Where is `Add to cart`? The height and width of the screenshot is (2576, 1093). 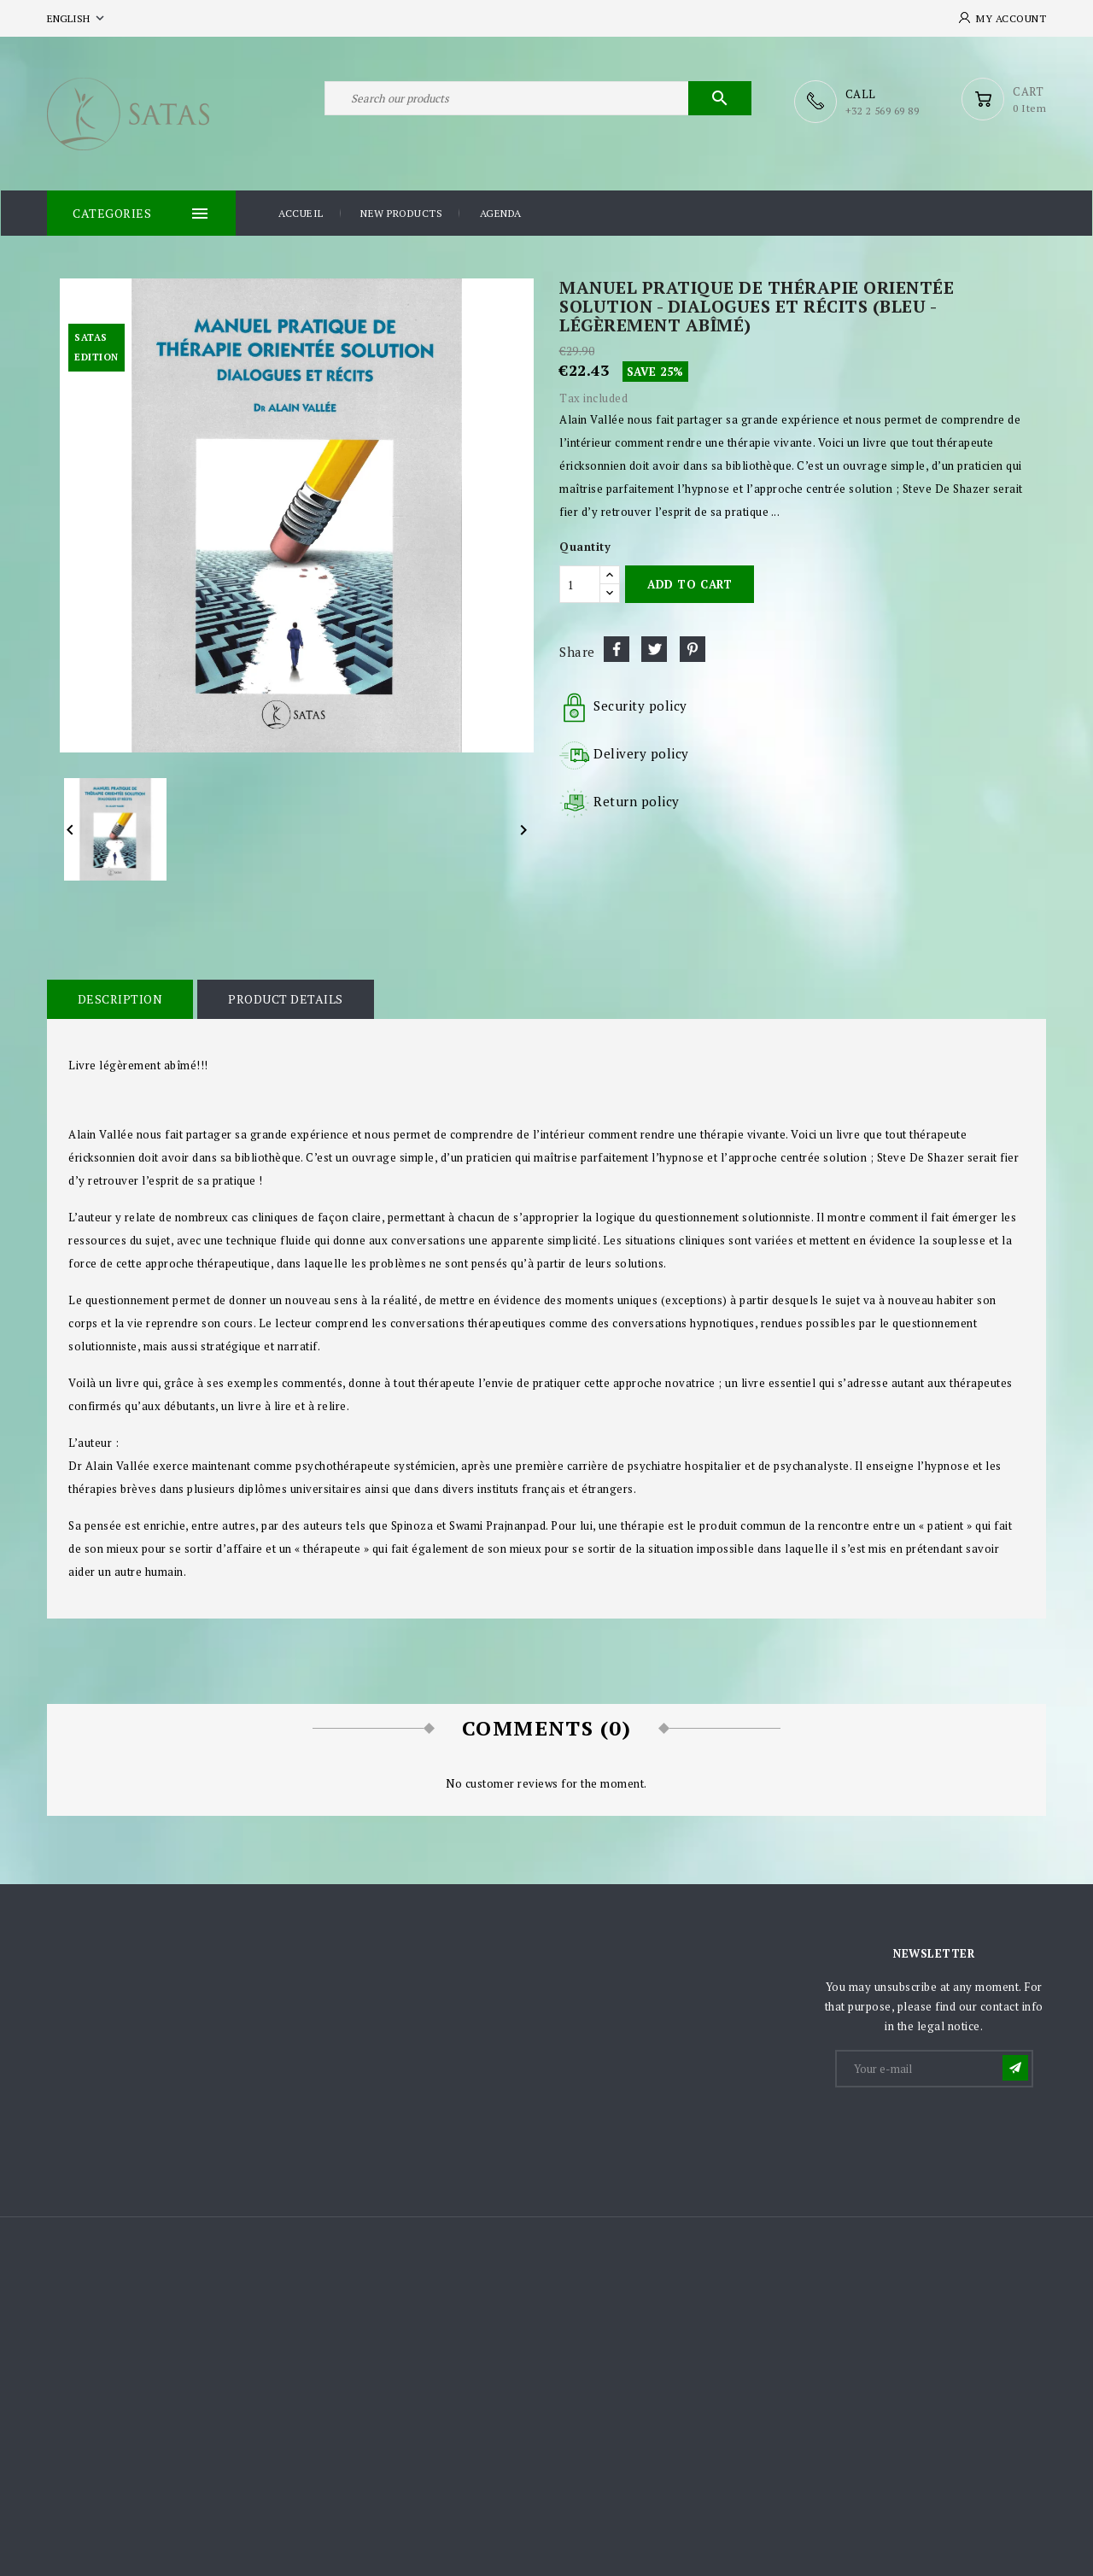
Add to cart is located at coordinates (689, 583).